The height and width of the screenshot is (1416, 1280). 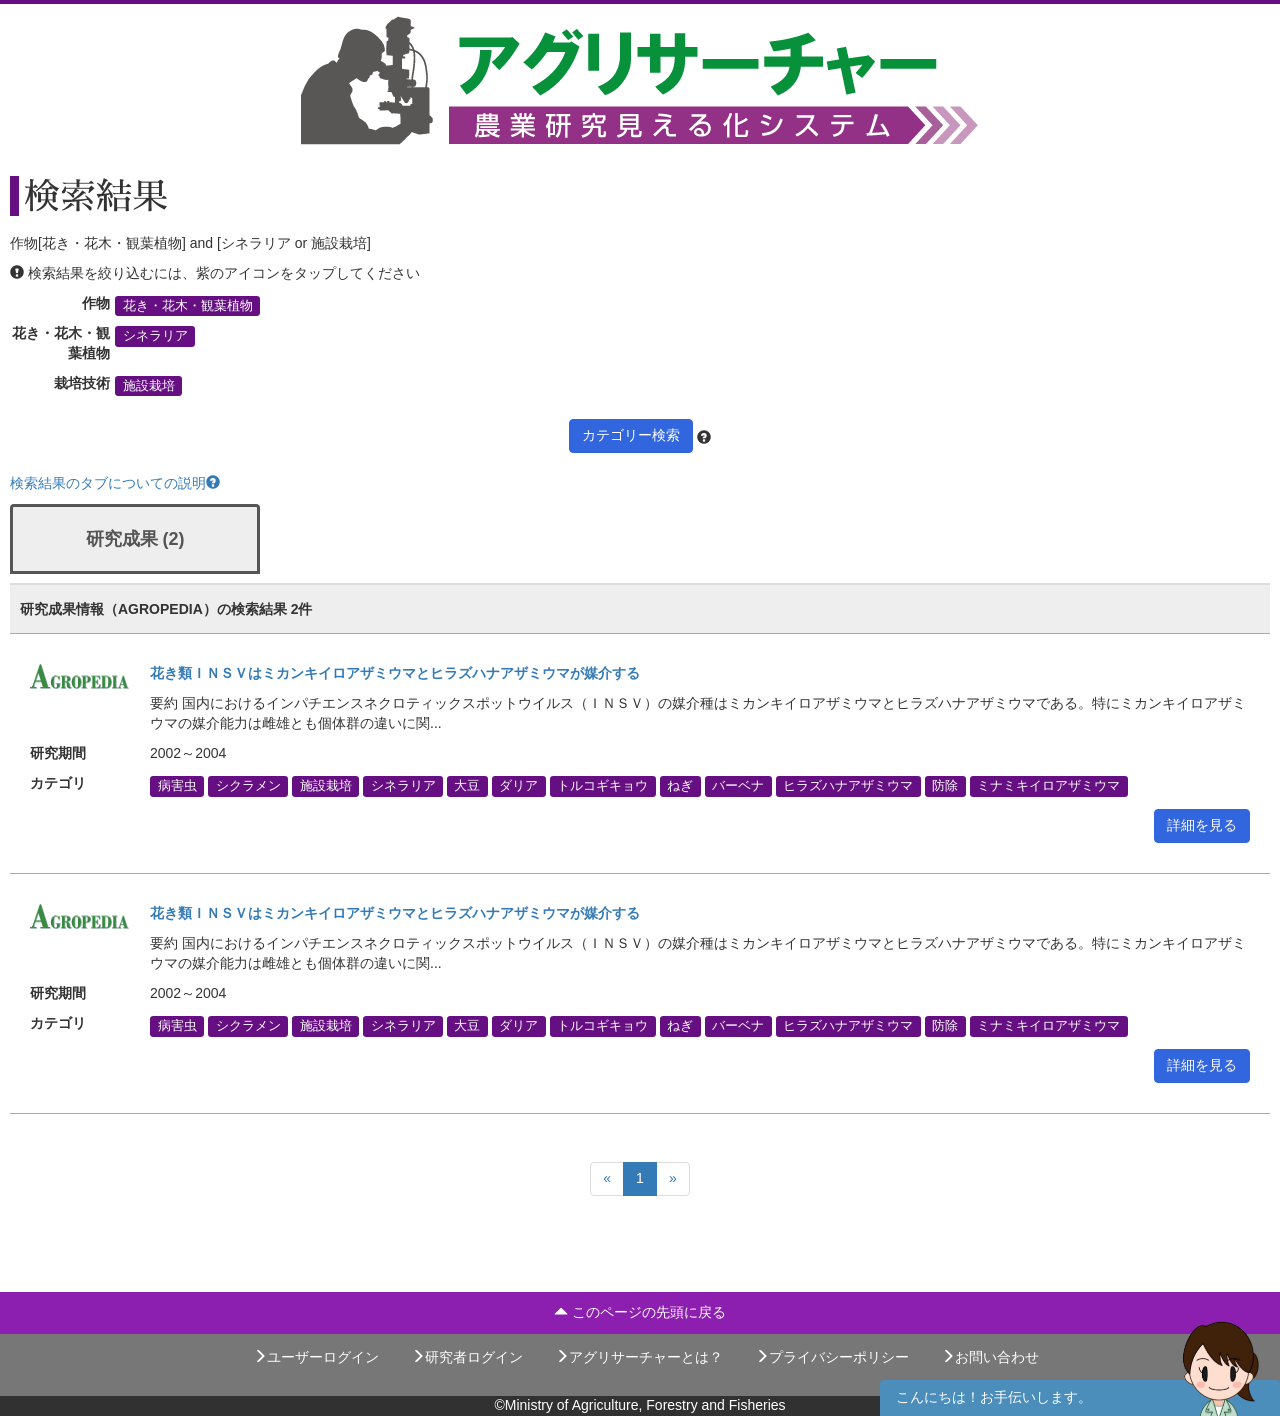 I want to click on アグリサーチャーとは？, so click(x=639, y=1357).